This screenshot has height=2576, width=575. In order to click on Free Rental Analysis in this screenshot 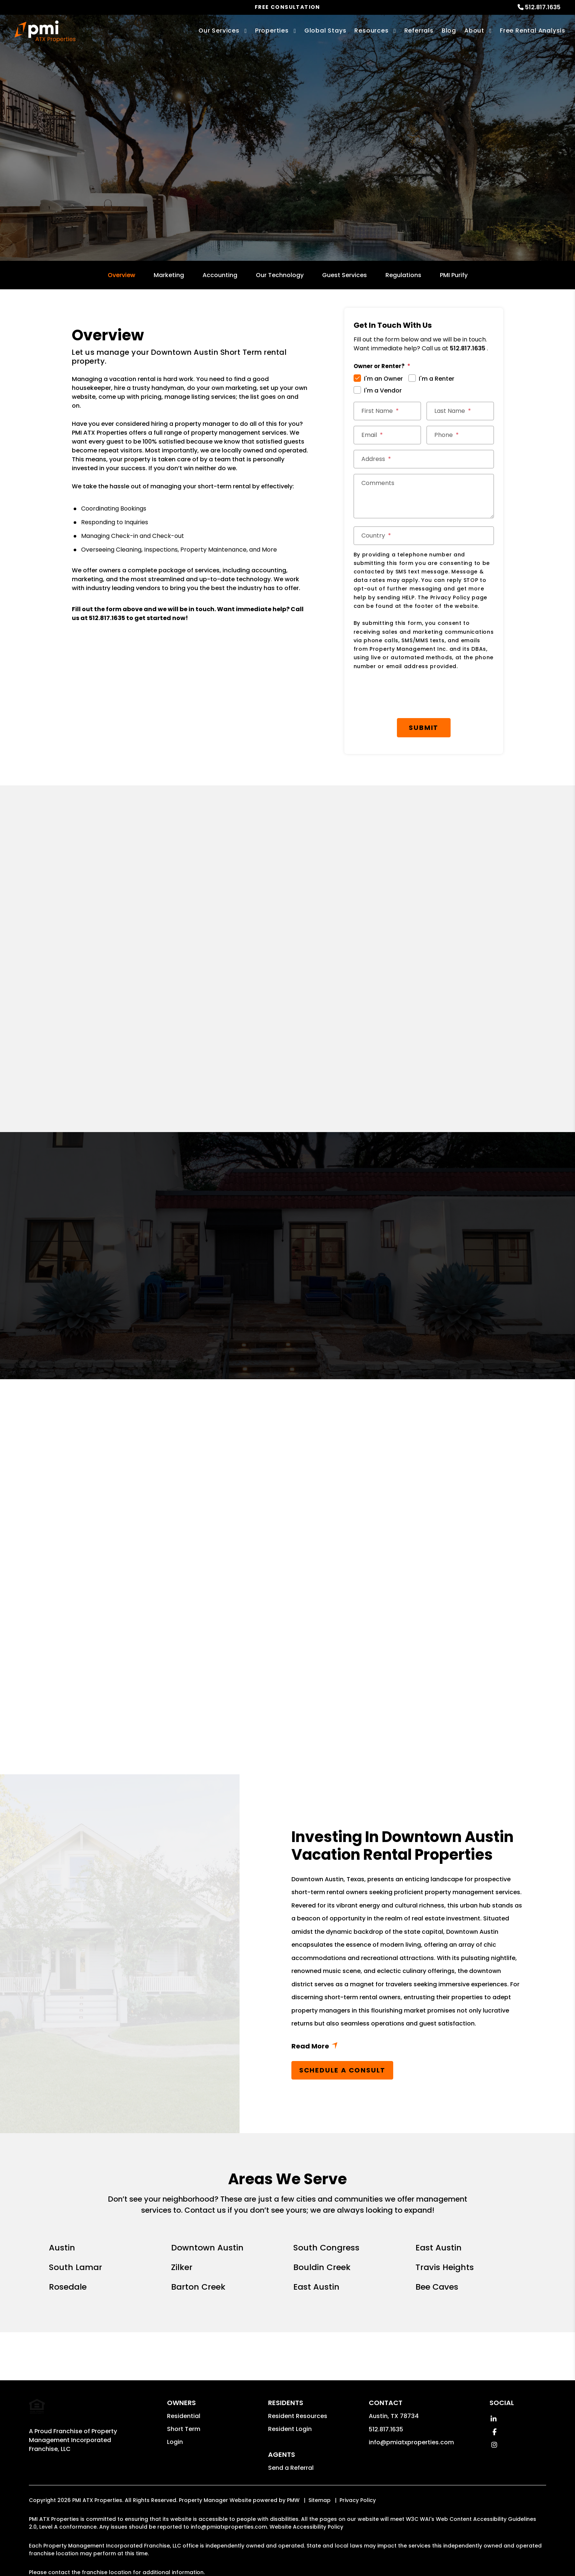, I will do `click(532, 30)`.